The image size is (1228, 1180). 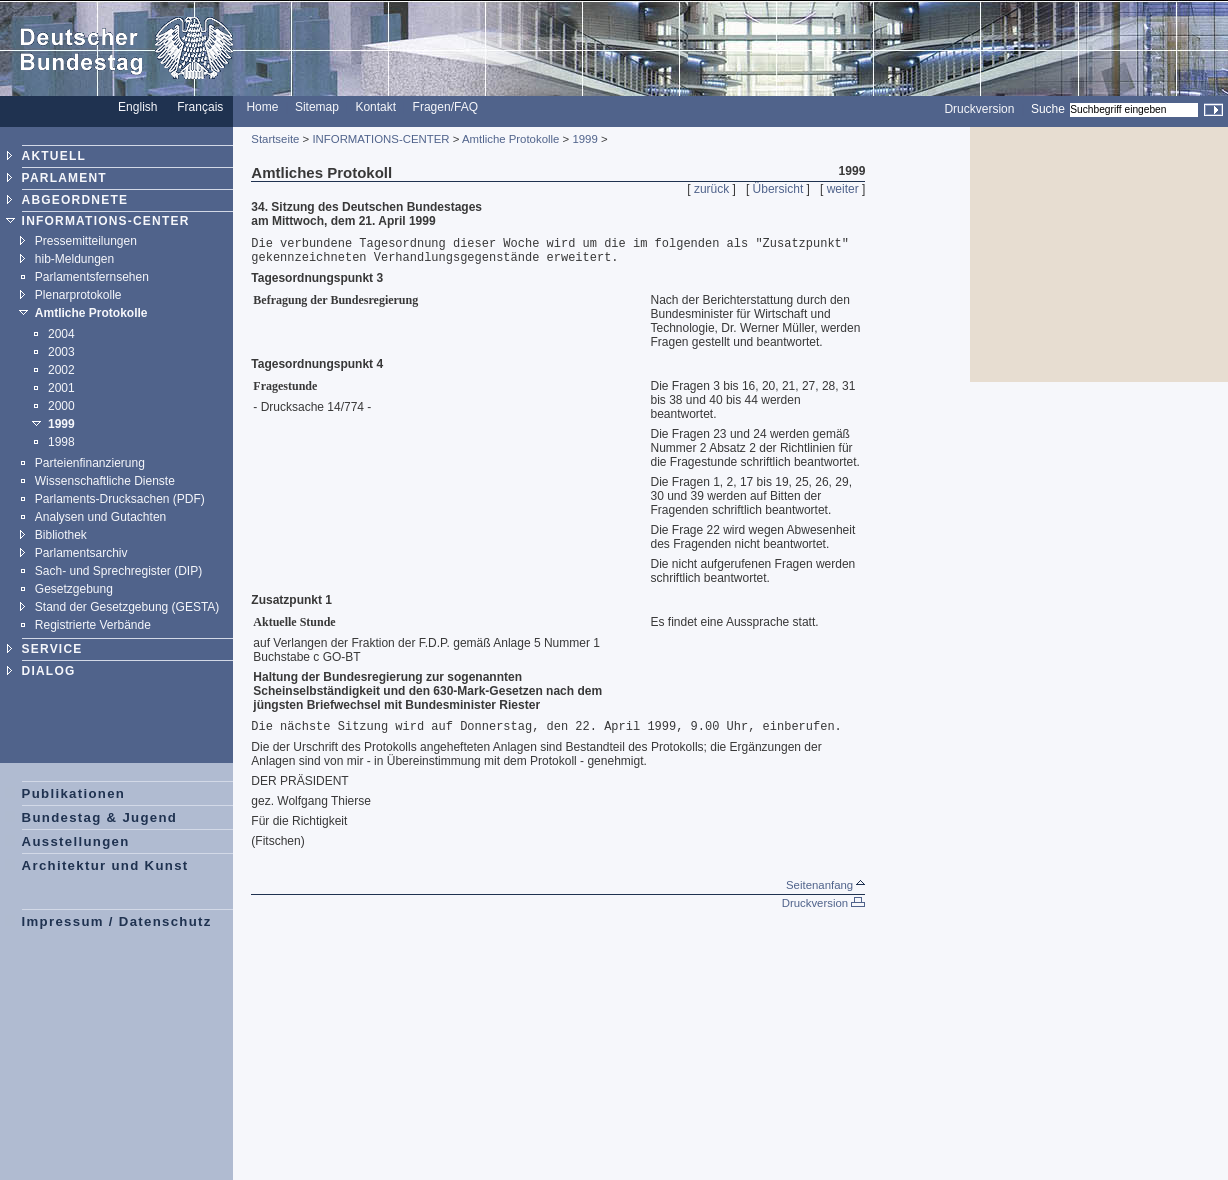 What do you see at coordinates (61, 442) in the screenshot?
I see `1998` at bounding box center [61, 442].